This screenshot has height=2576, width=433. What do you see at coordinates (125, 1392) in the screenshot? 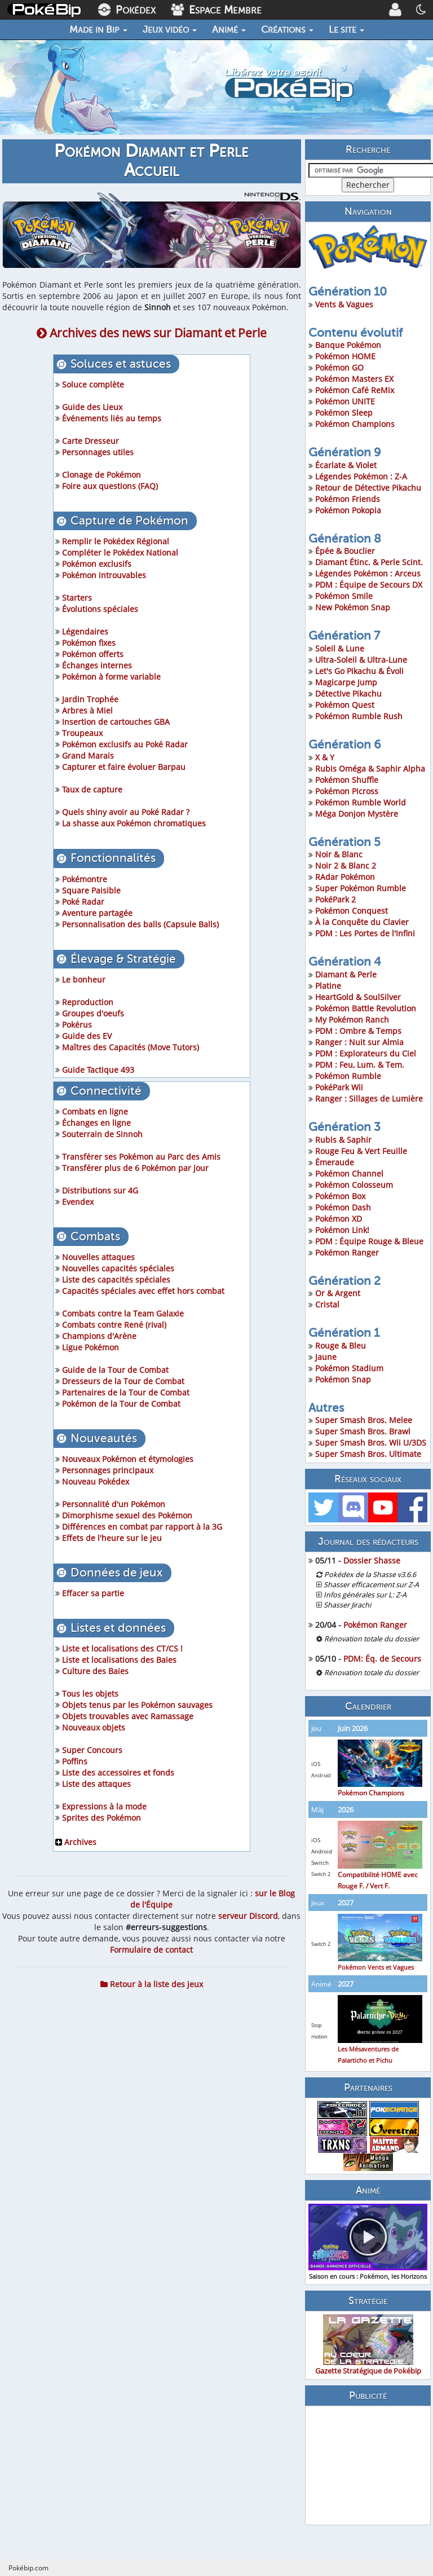
I see `Partenaires de la Tour de Combat` at bounding box center [125, 1392].